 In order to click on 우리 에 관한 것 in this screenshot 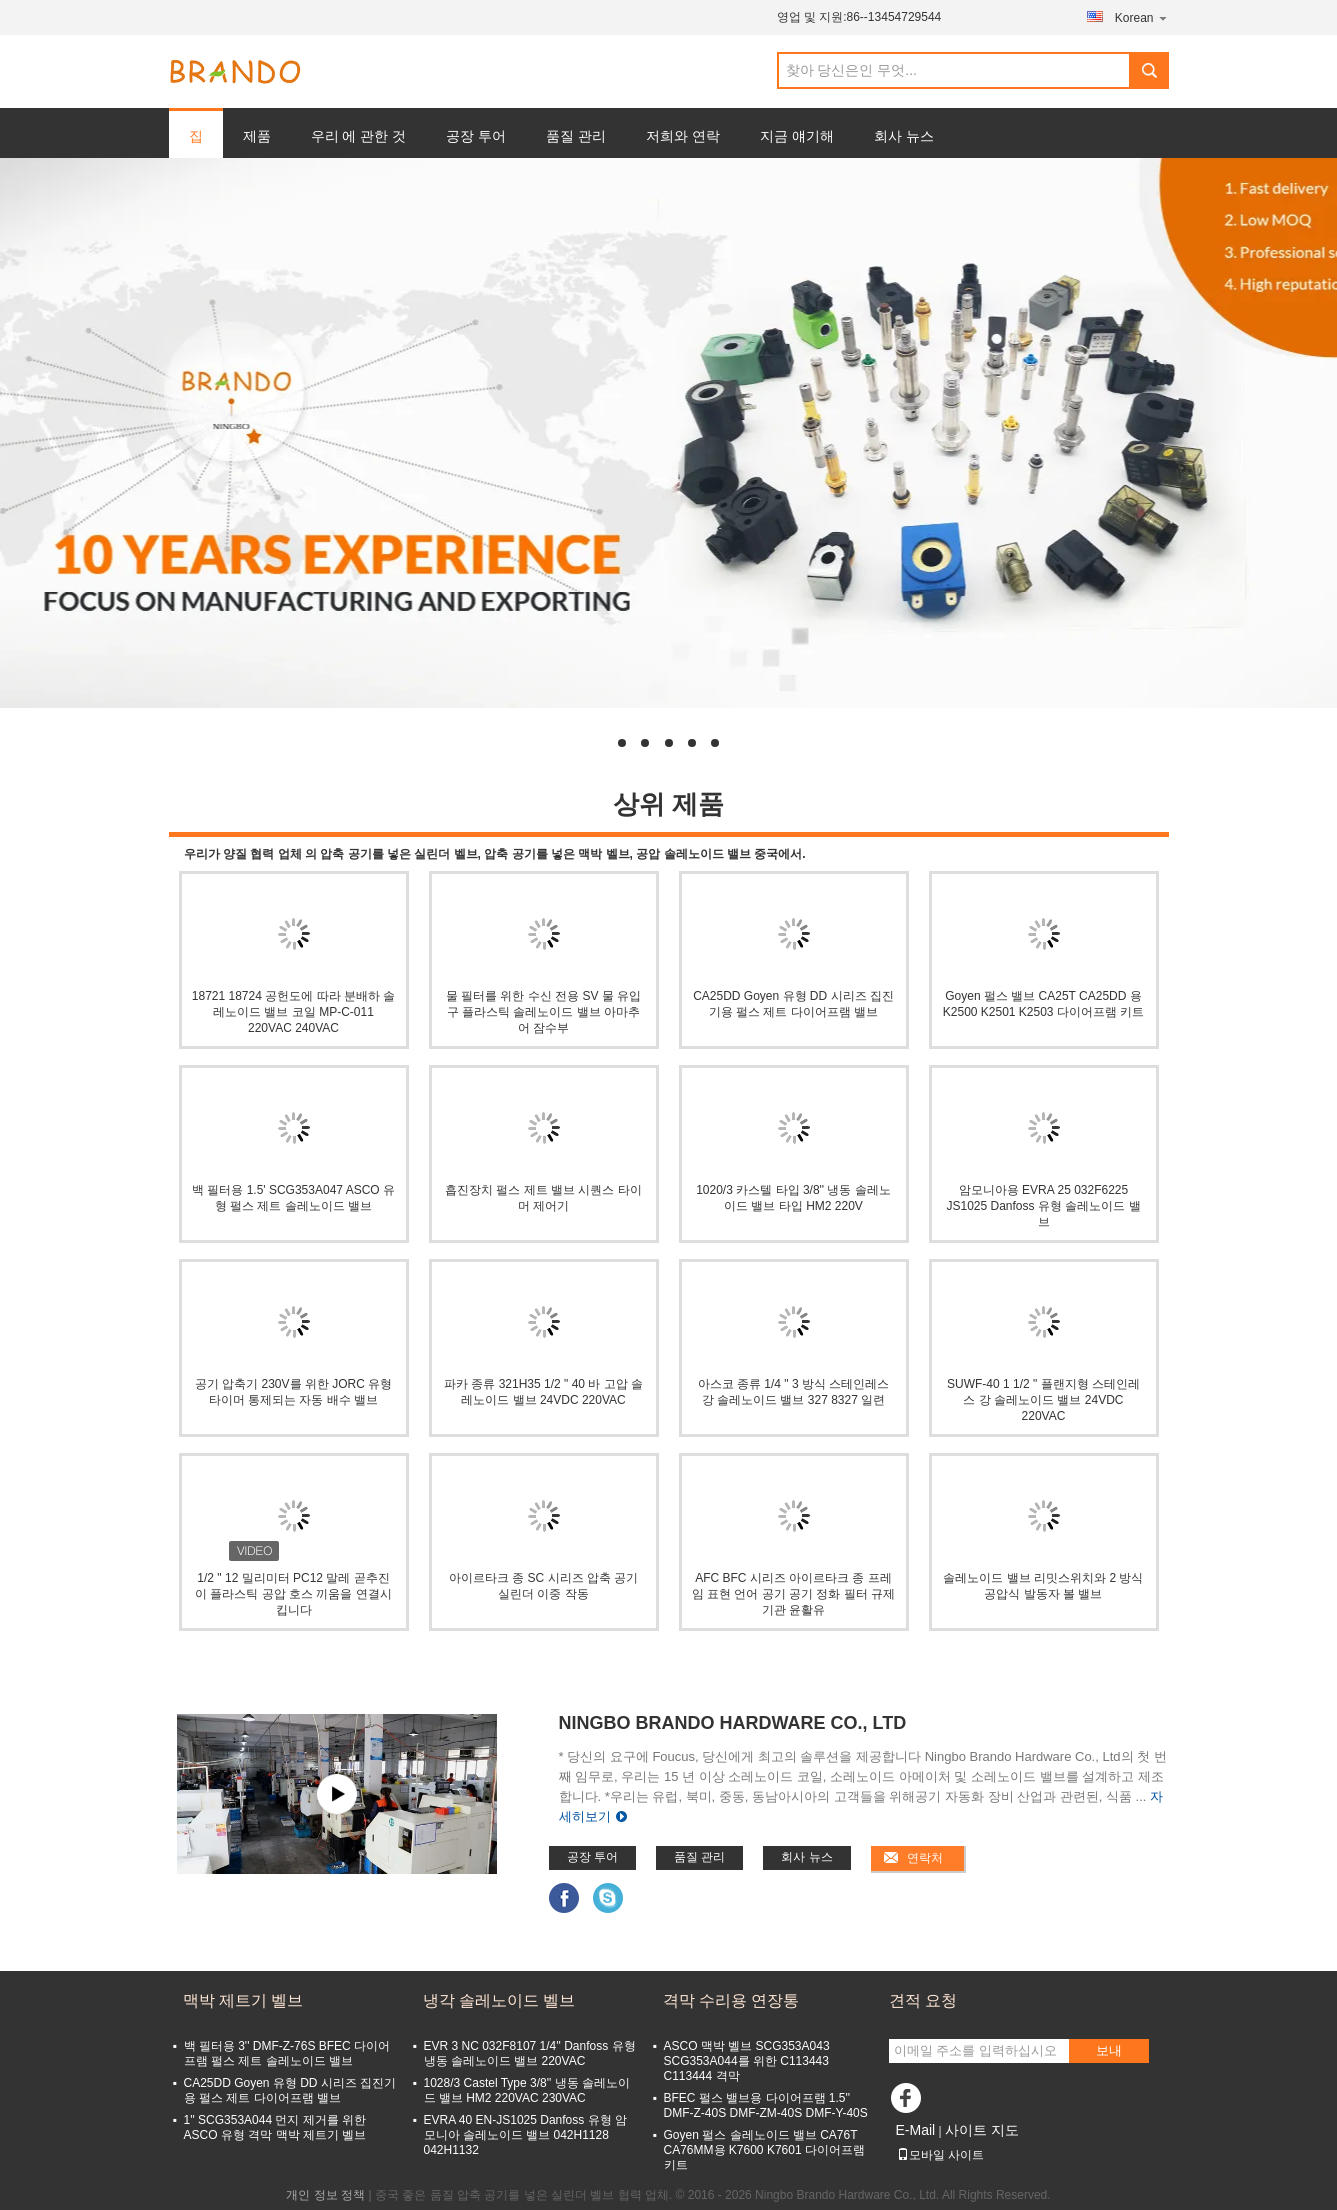, I will do `click(359, 136)`.